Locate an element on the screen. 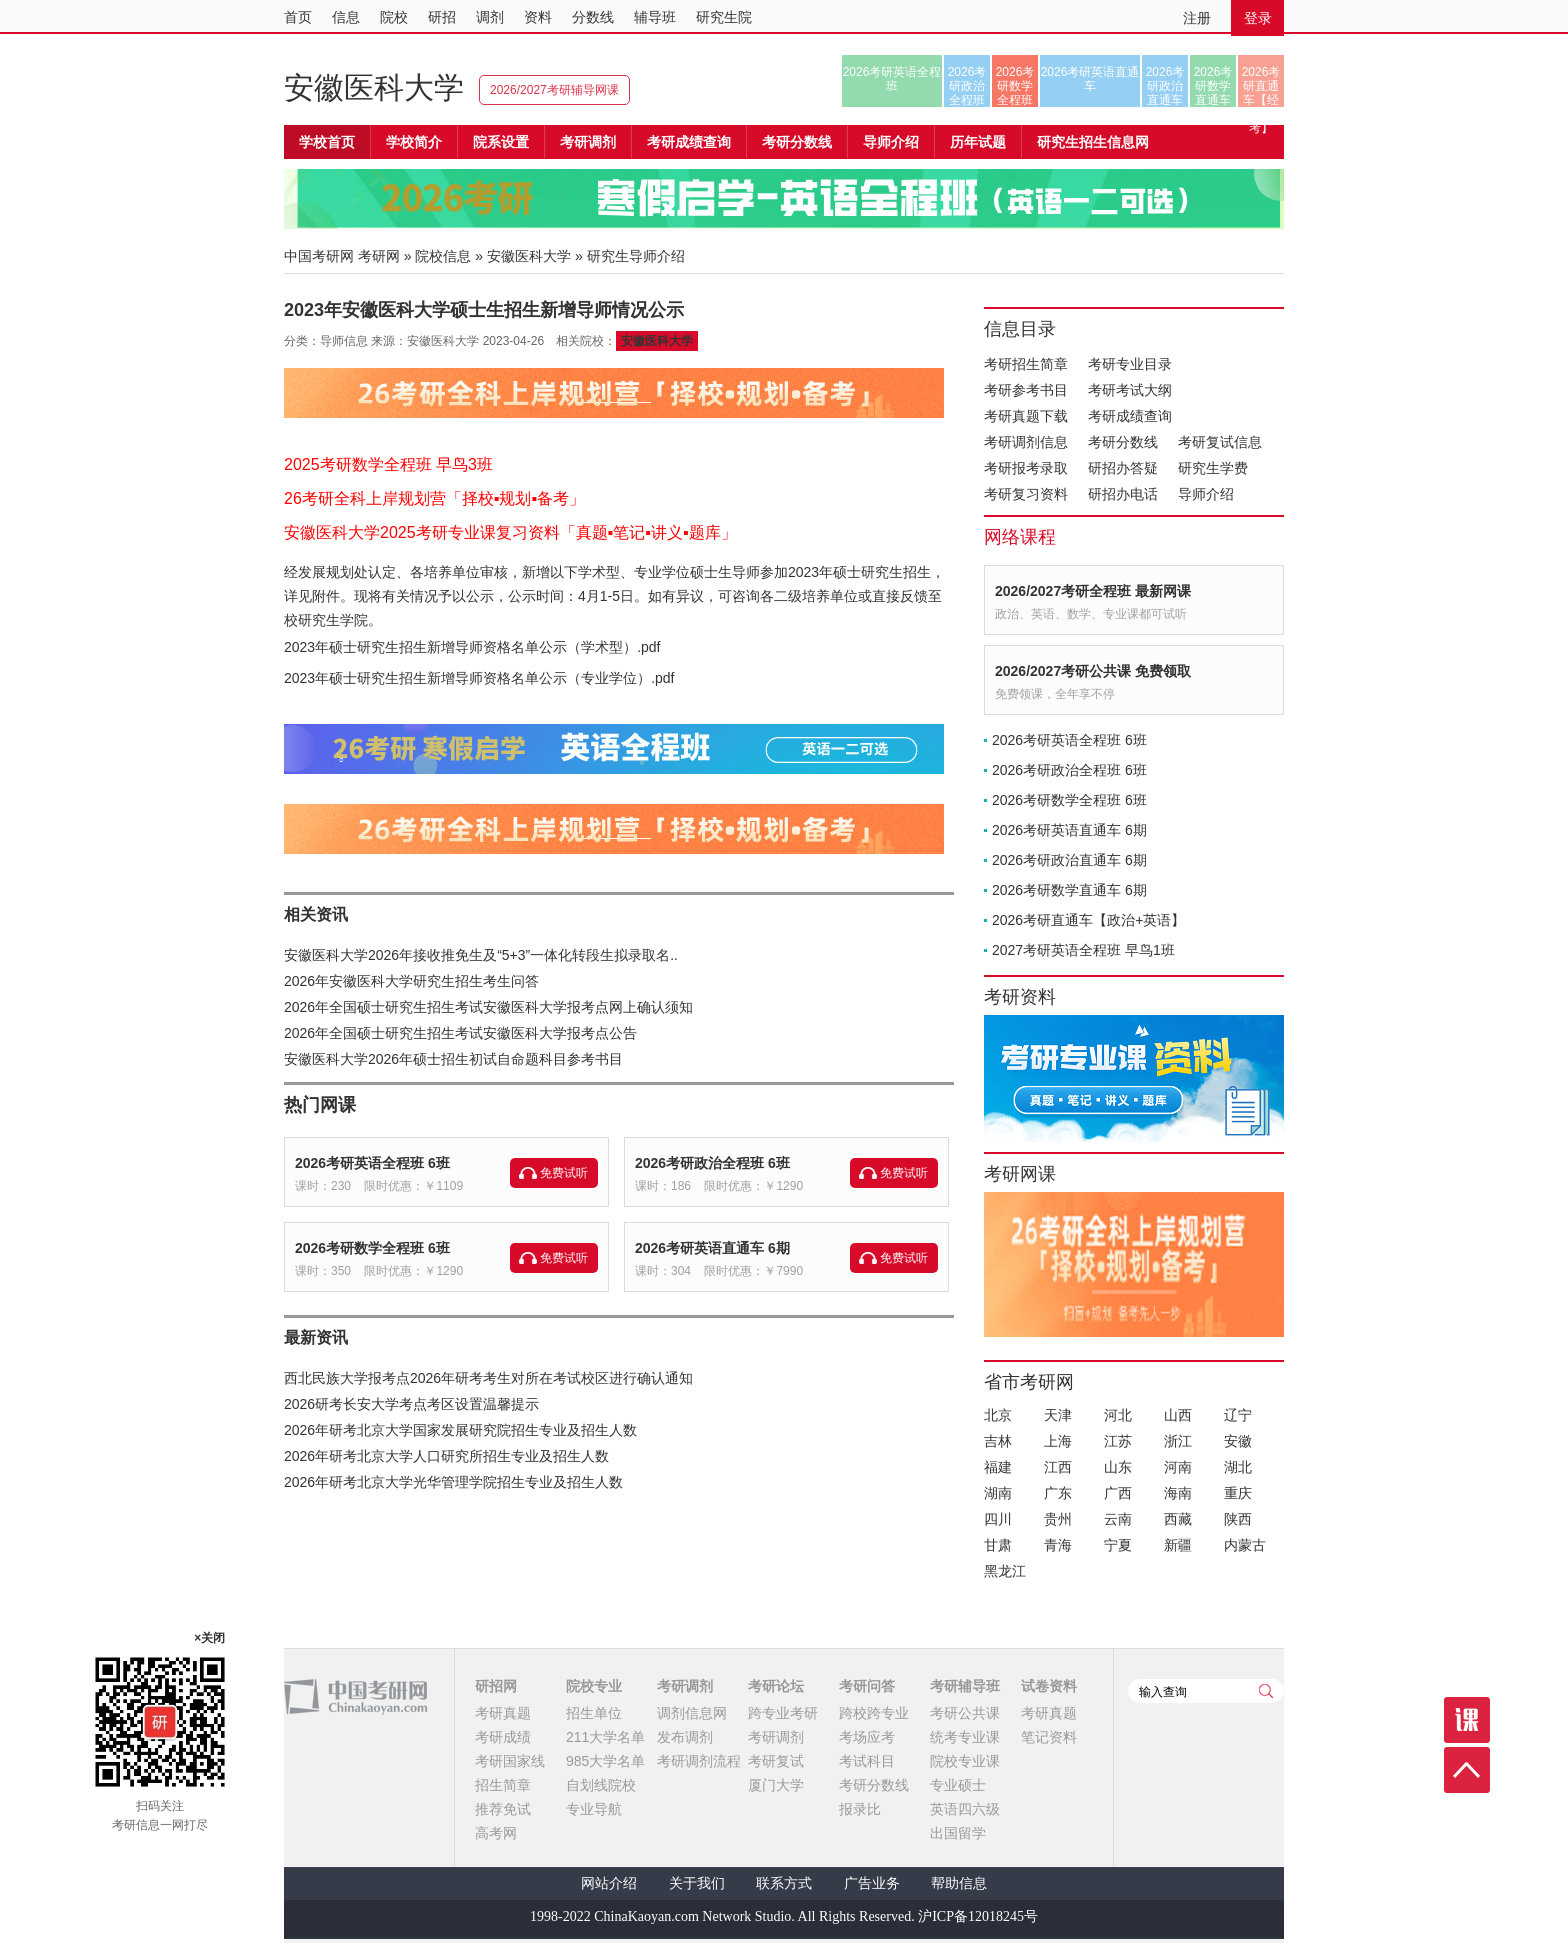 The height and width of the screenshot is (1943, 1568). 2027考研英语全程班 早鸟1班 is located at coordinates (1083, 950).